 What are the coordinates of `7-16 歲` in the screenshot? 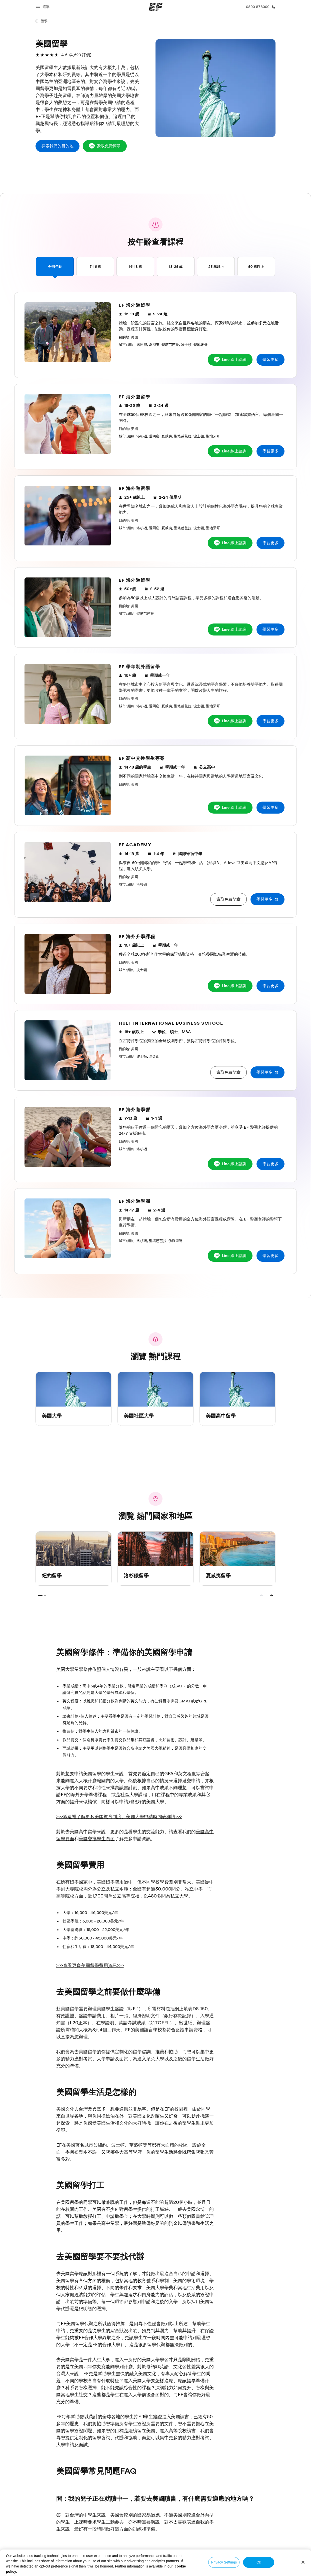 It's located at (95, 267).